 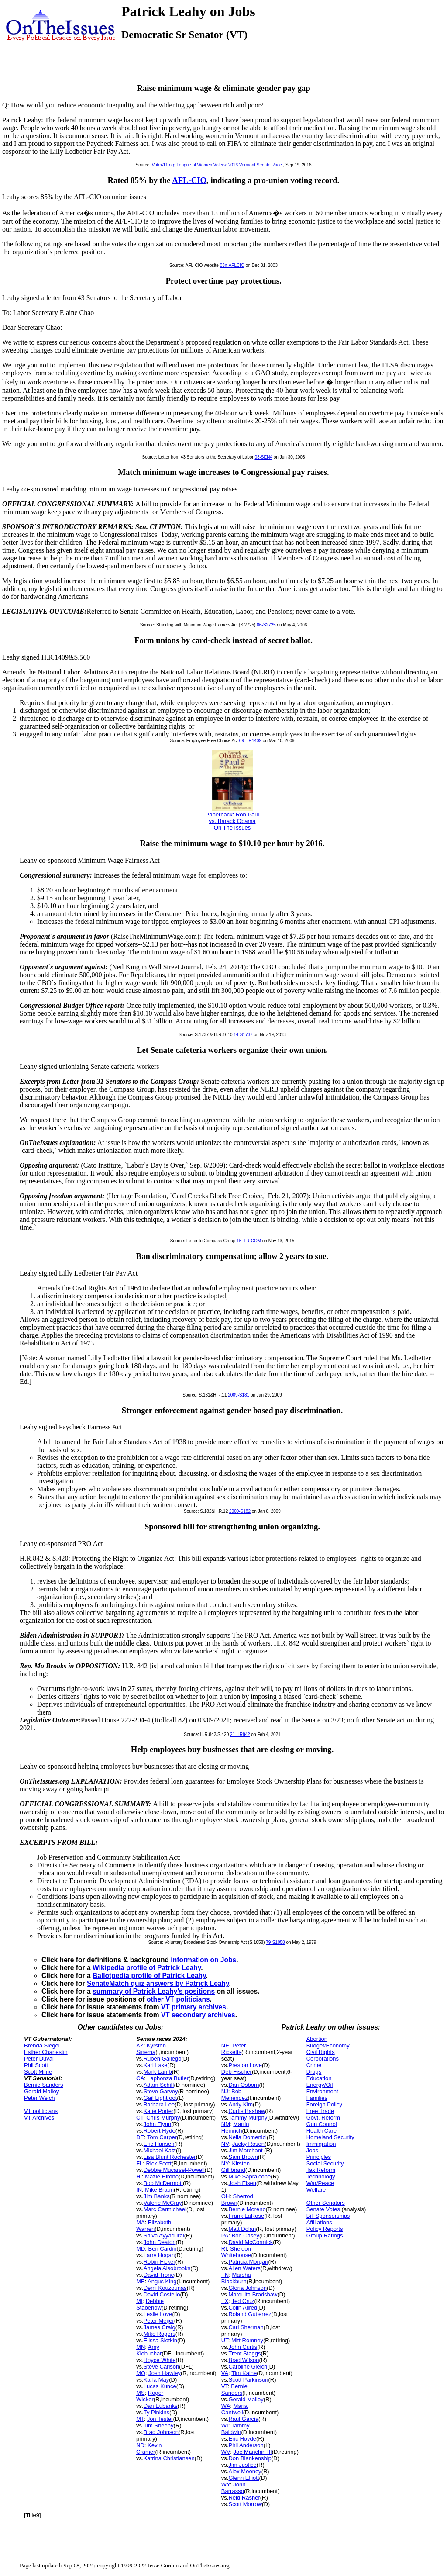 I want to click on Elizabeth Warren, so click(x=153, y=2225).